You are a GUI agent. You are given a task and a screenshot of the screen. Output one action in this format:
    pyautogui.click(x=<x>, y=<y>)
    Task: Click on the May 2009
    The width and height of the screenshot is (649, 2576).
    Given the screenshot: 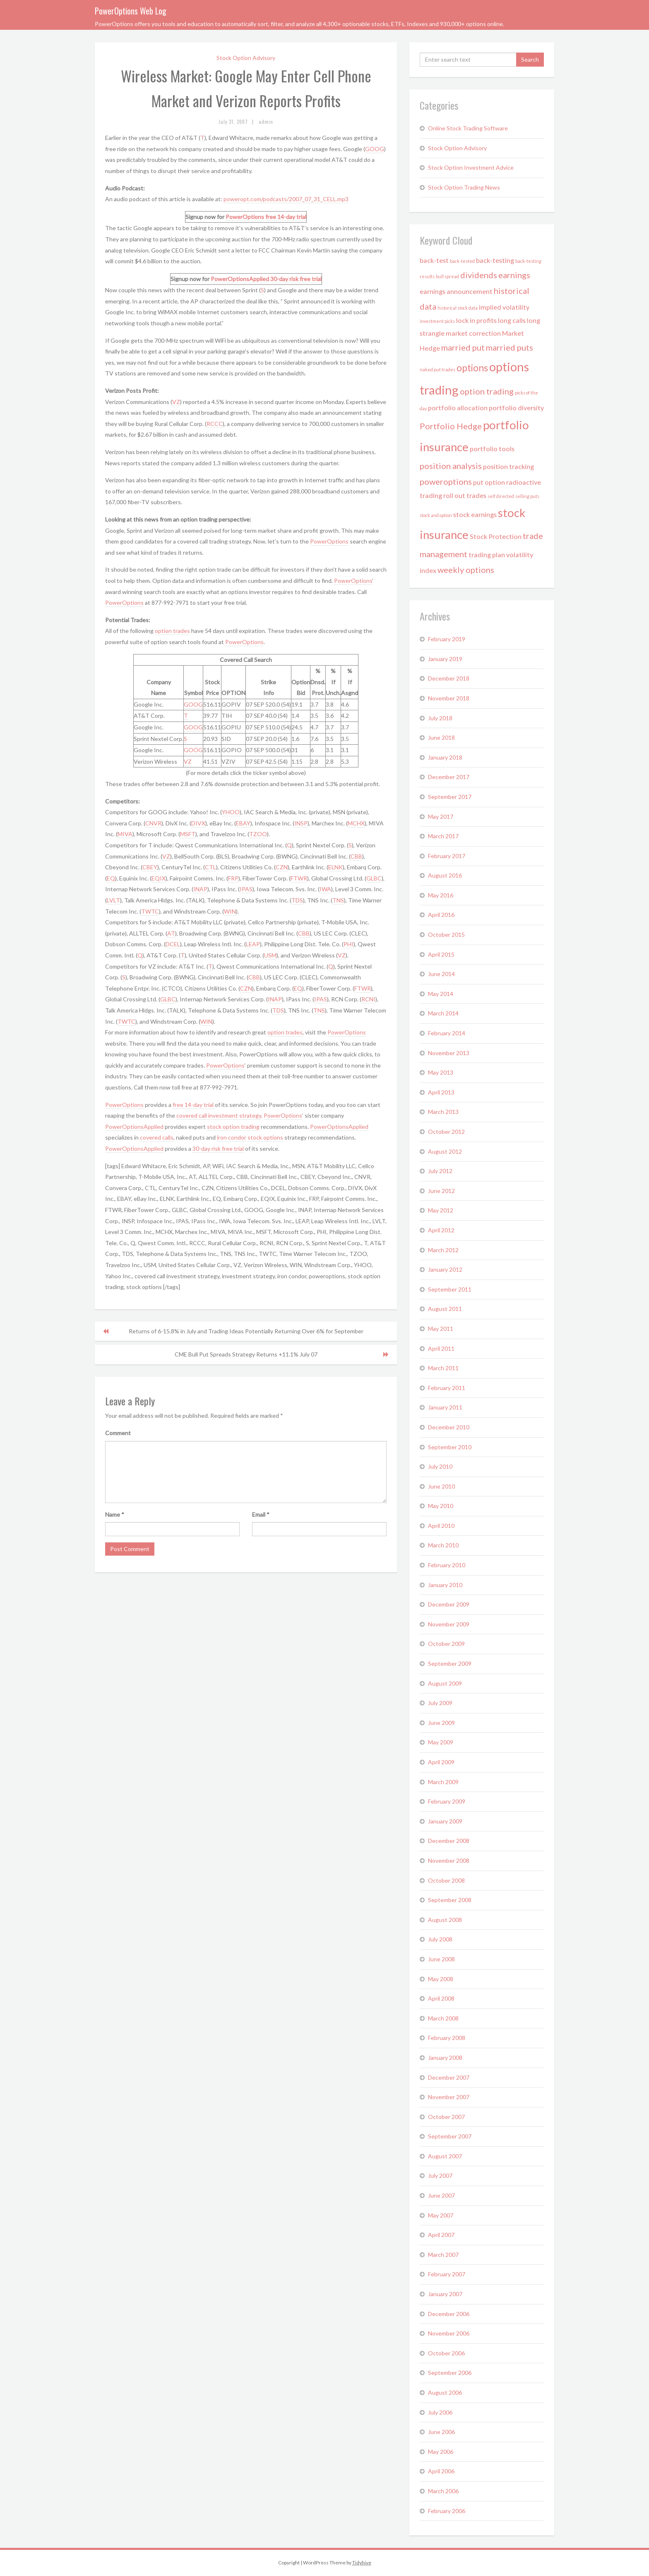 What is the action you would take?
    pyautogui.click(x=440, y=1742)
    